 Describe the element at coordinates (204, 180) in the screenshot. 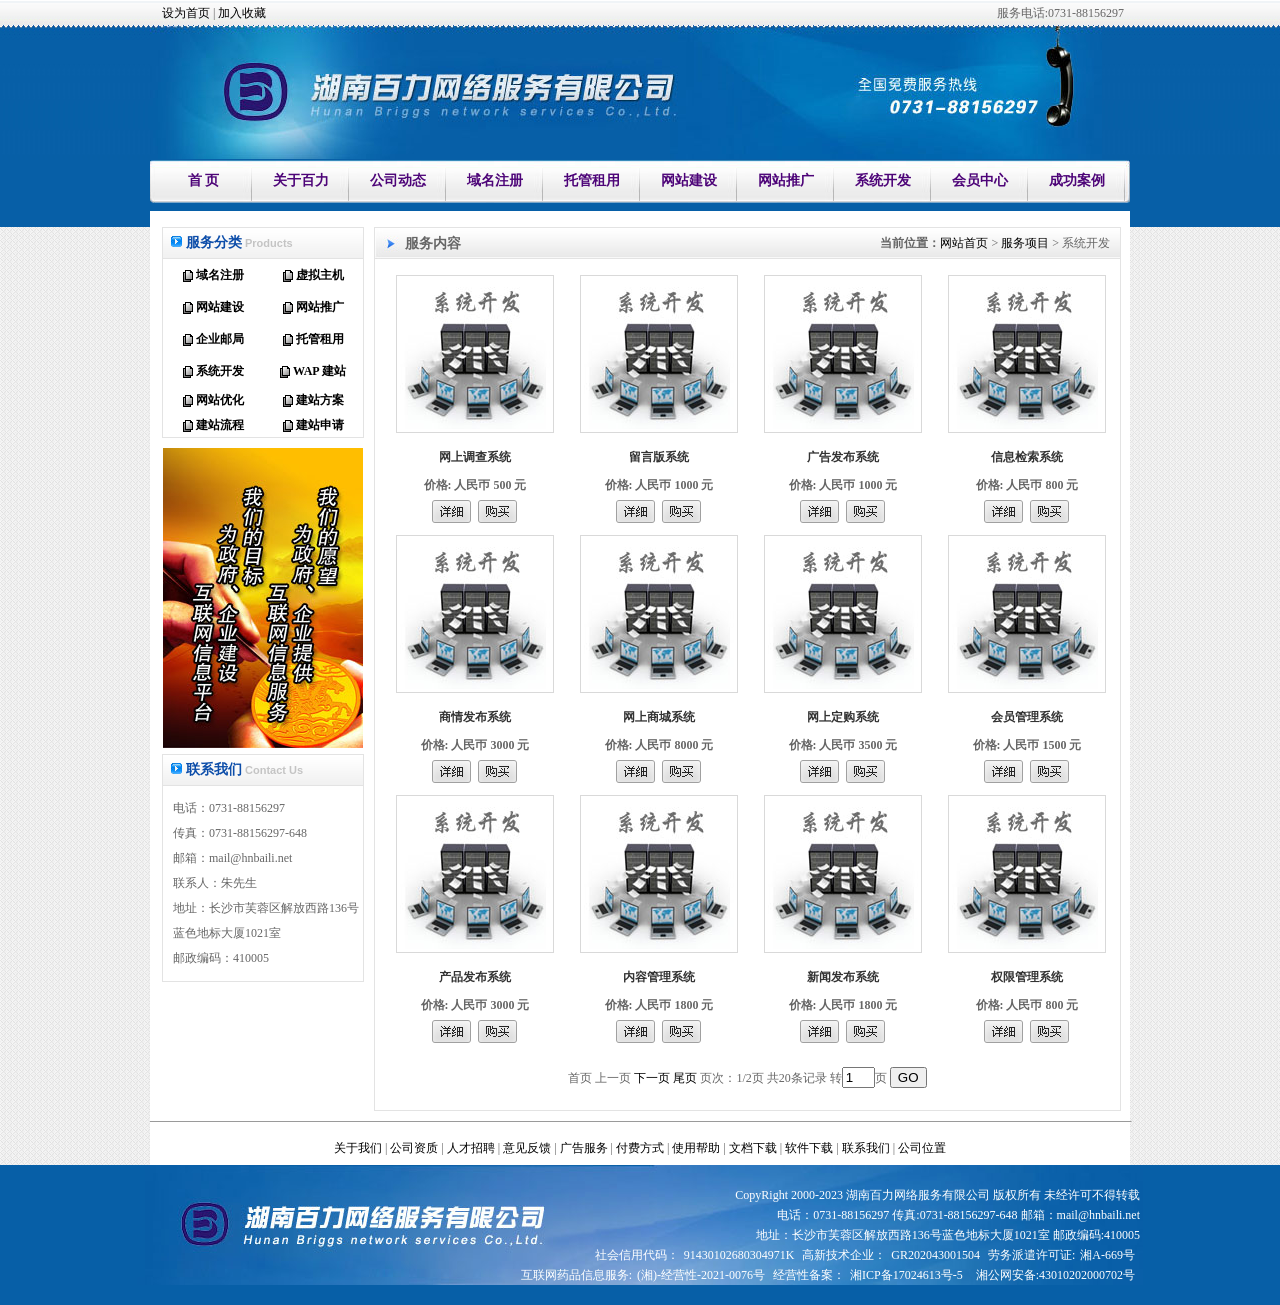

I see `首 页` at that location.